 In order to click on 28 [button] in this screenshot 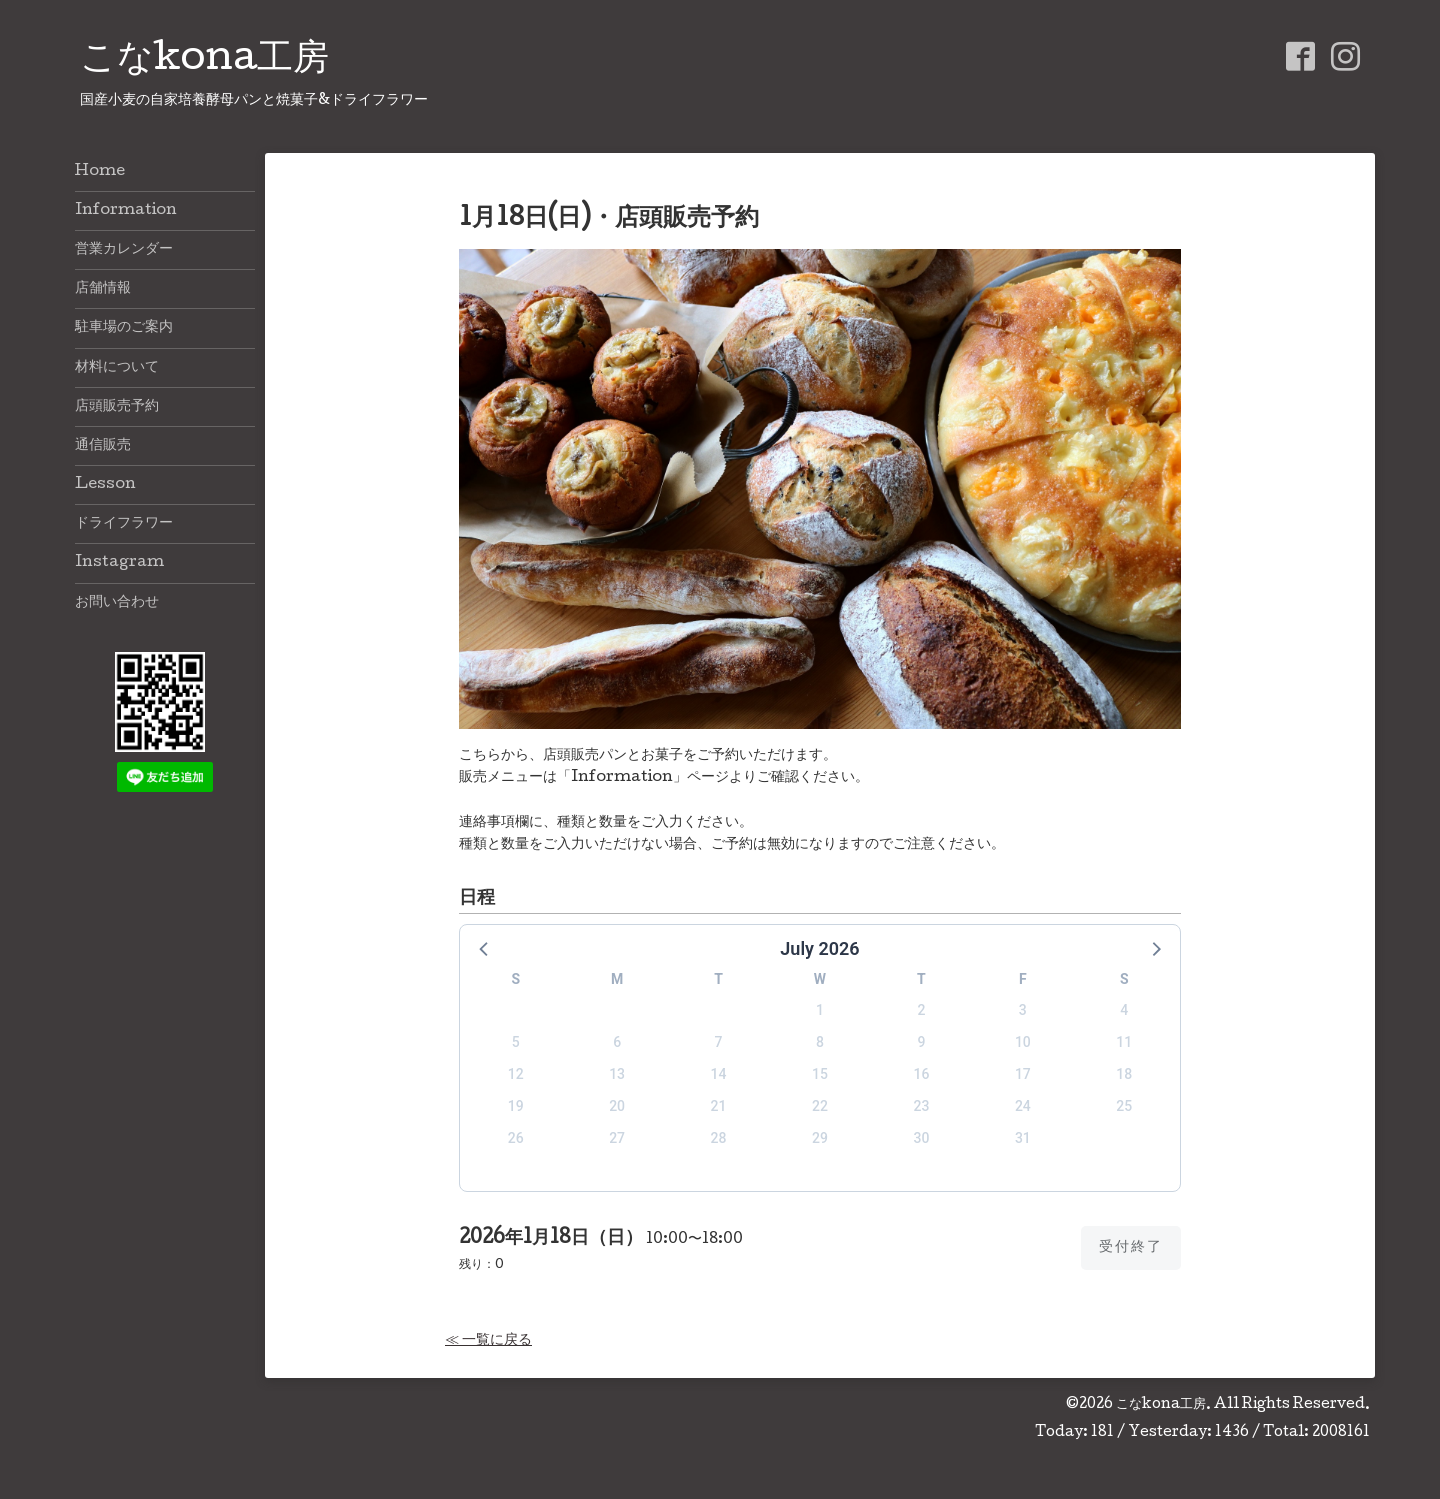, I will do `click(719, 1138)`.